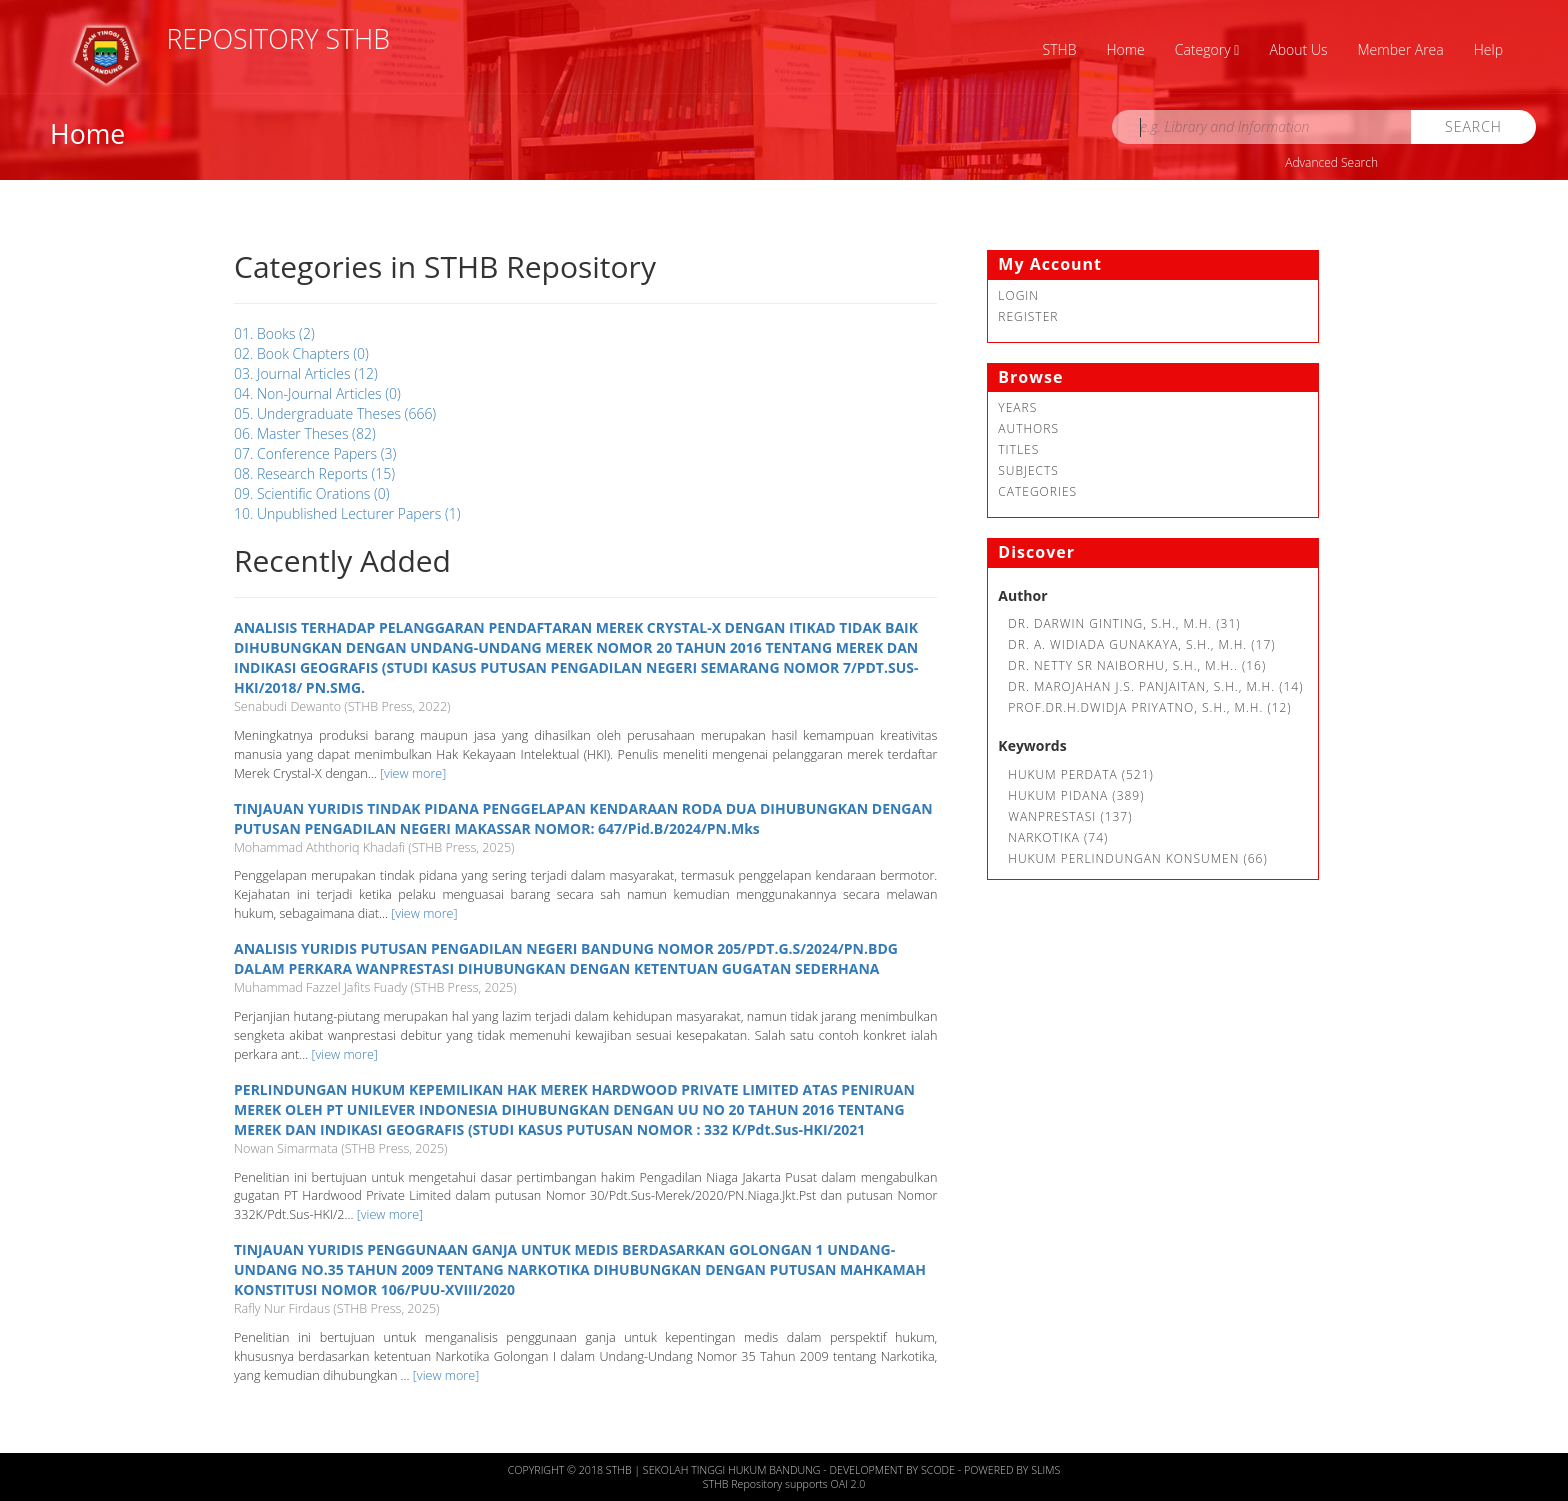 The height and width of the screenshot is (1501, 1568). Describe the element at coordinates (305, 433) in the screenshot. I see `06. Master Theses (82)` at that location.